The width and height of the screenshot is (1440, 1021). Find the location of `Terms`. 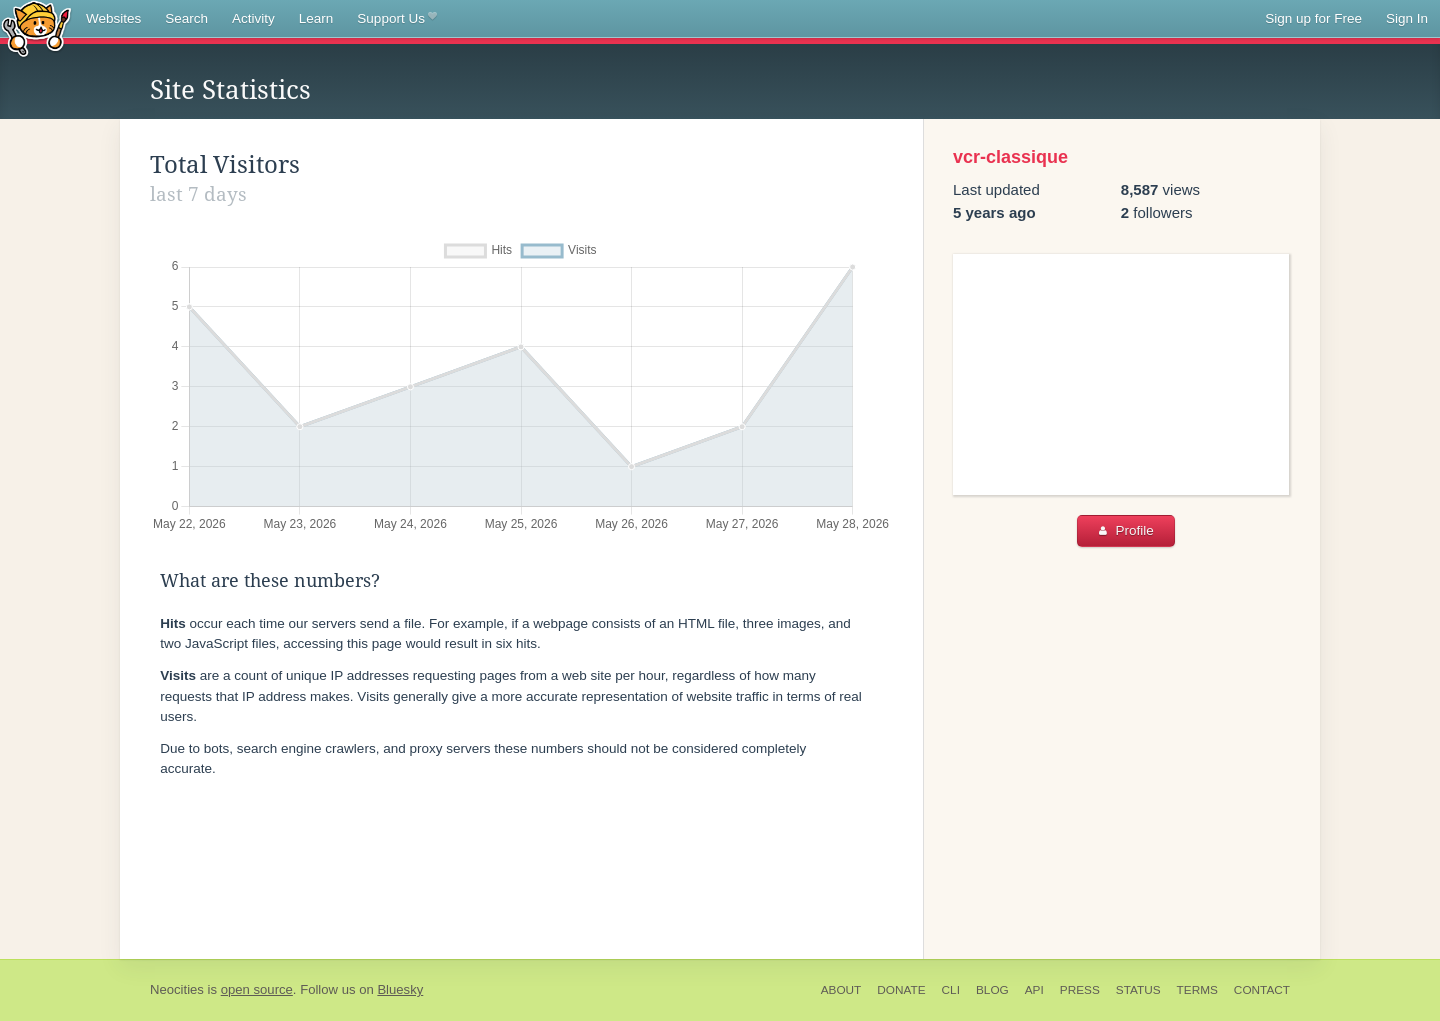

Terms is located at coordinates (1197, 990).